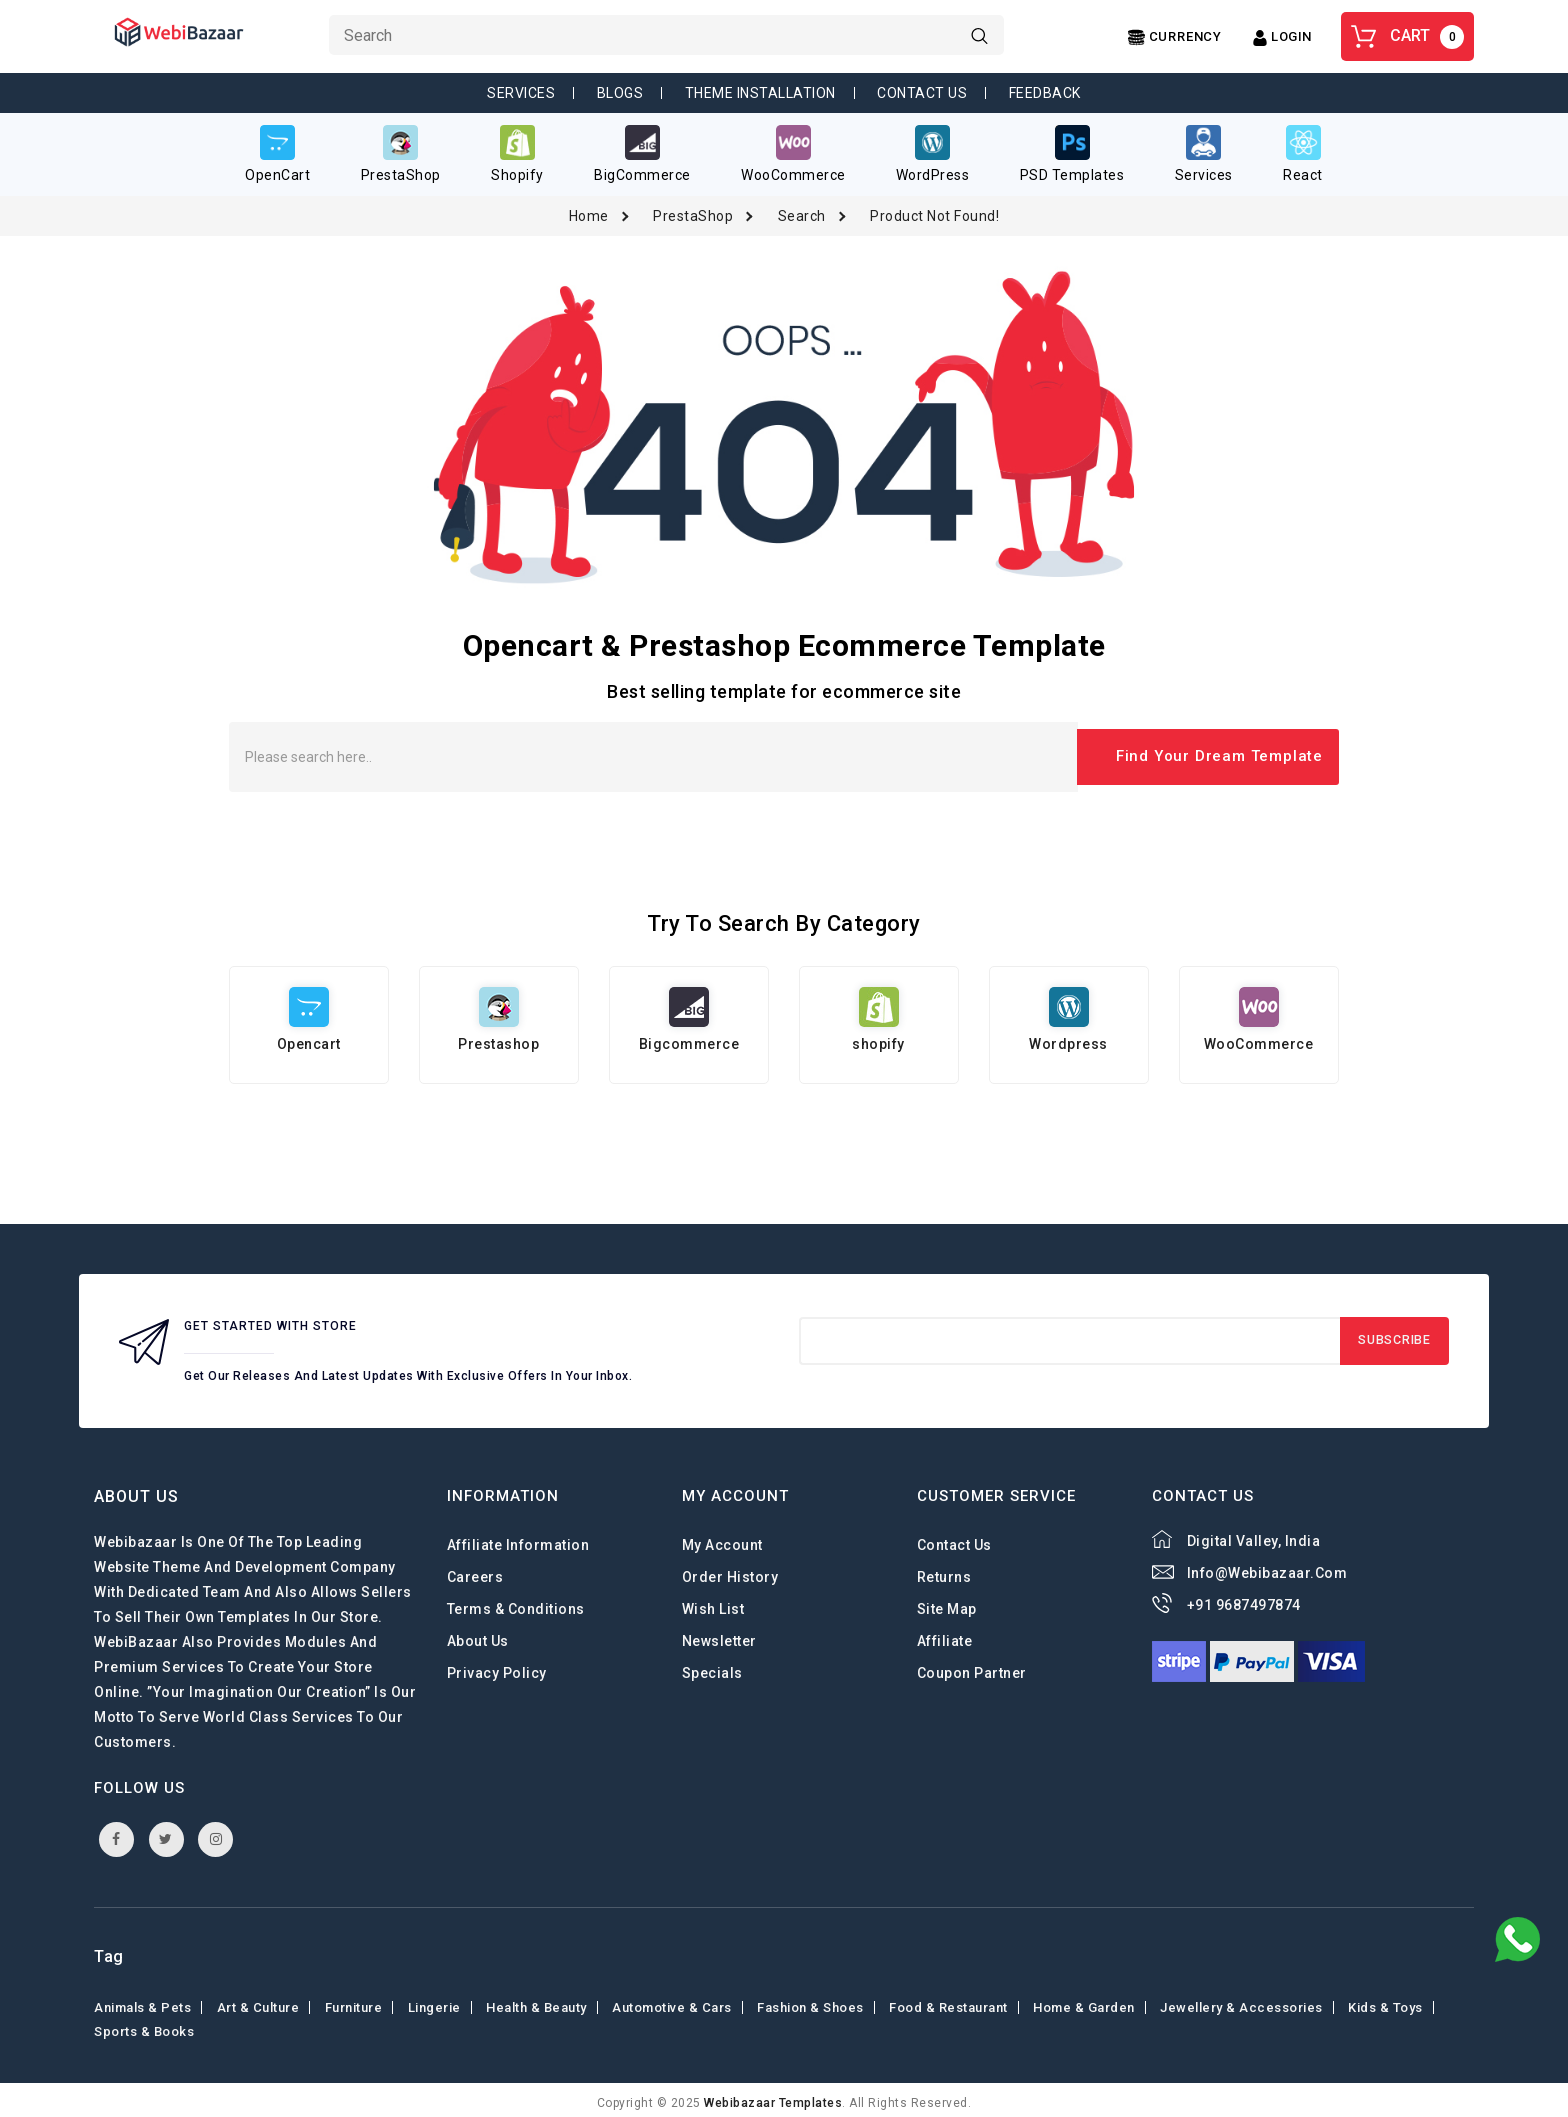 The height and width of the screenshot is (2117, 1568). I want to click on Food & Restaurant, so click(948, 2001).